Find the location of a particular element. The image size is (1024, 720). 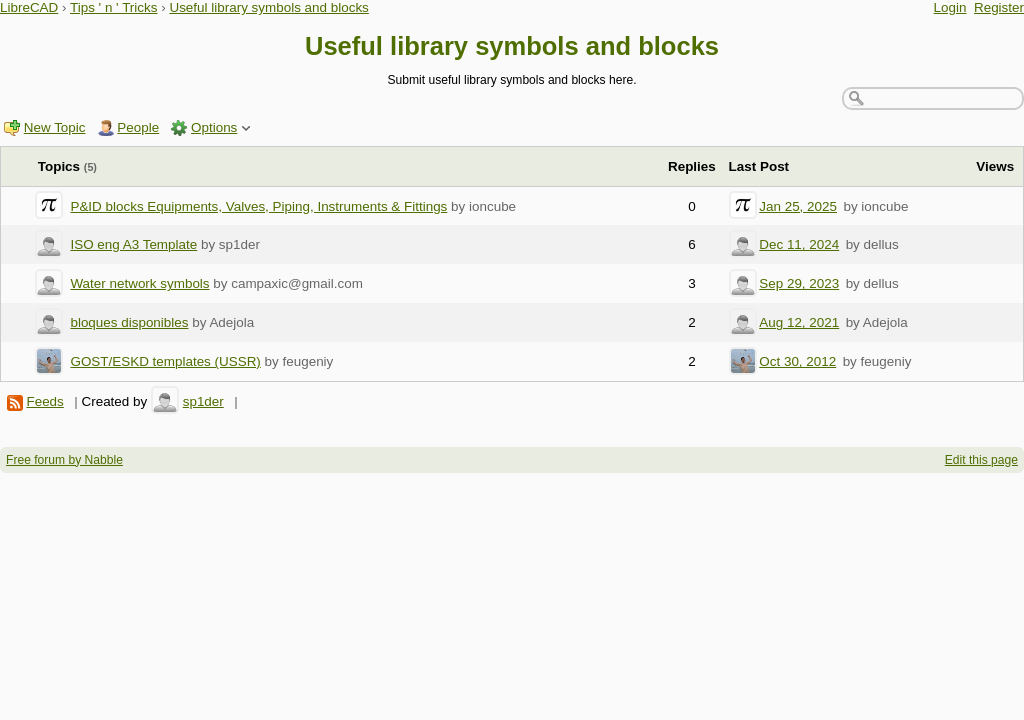

Login is located at coordinates (950, 7).